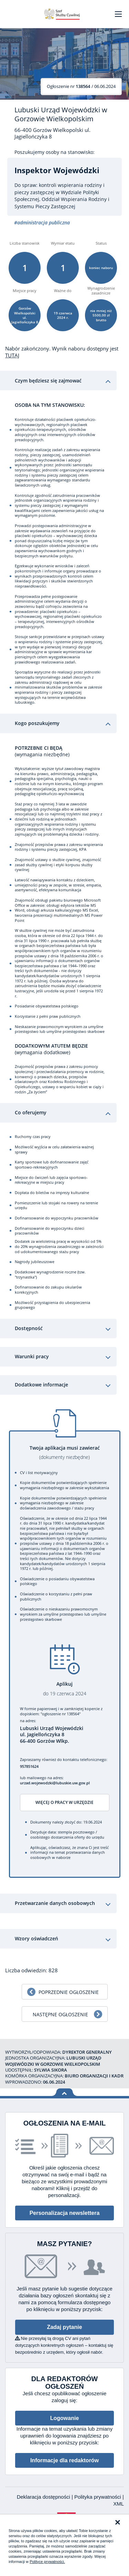 The height and width of the screenshot is (2576, 129). I want to click on Poprzednie ogłoszenie, so click(69, 1992).